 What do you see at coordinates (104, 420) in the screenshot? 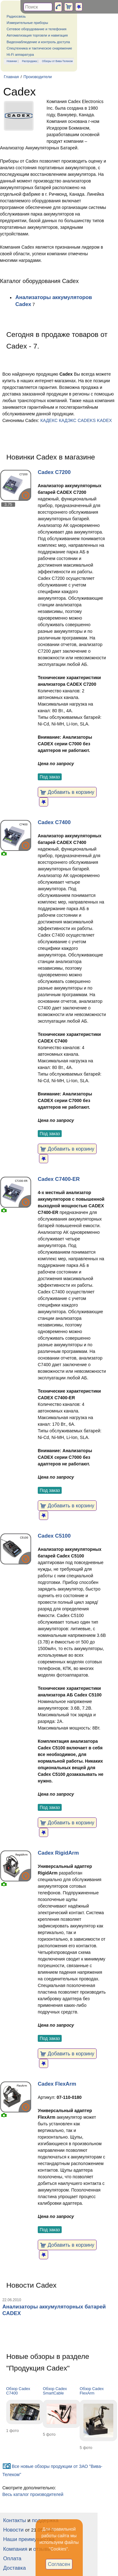
I see `KADEX` at bounding box center [104, 420].